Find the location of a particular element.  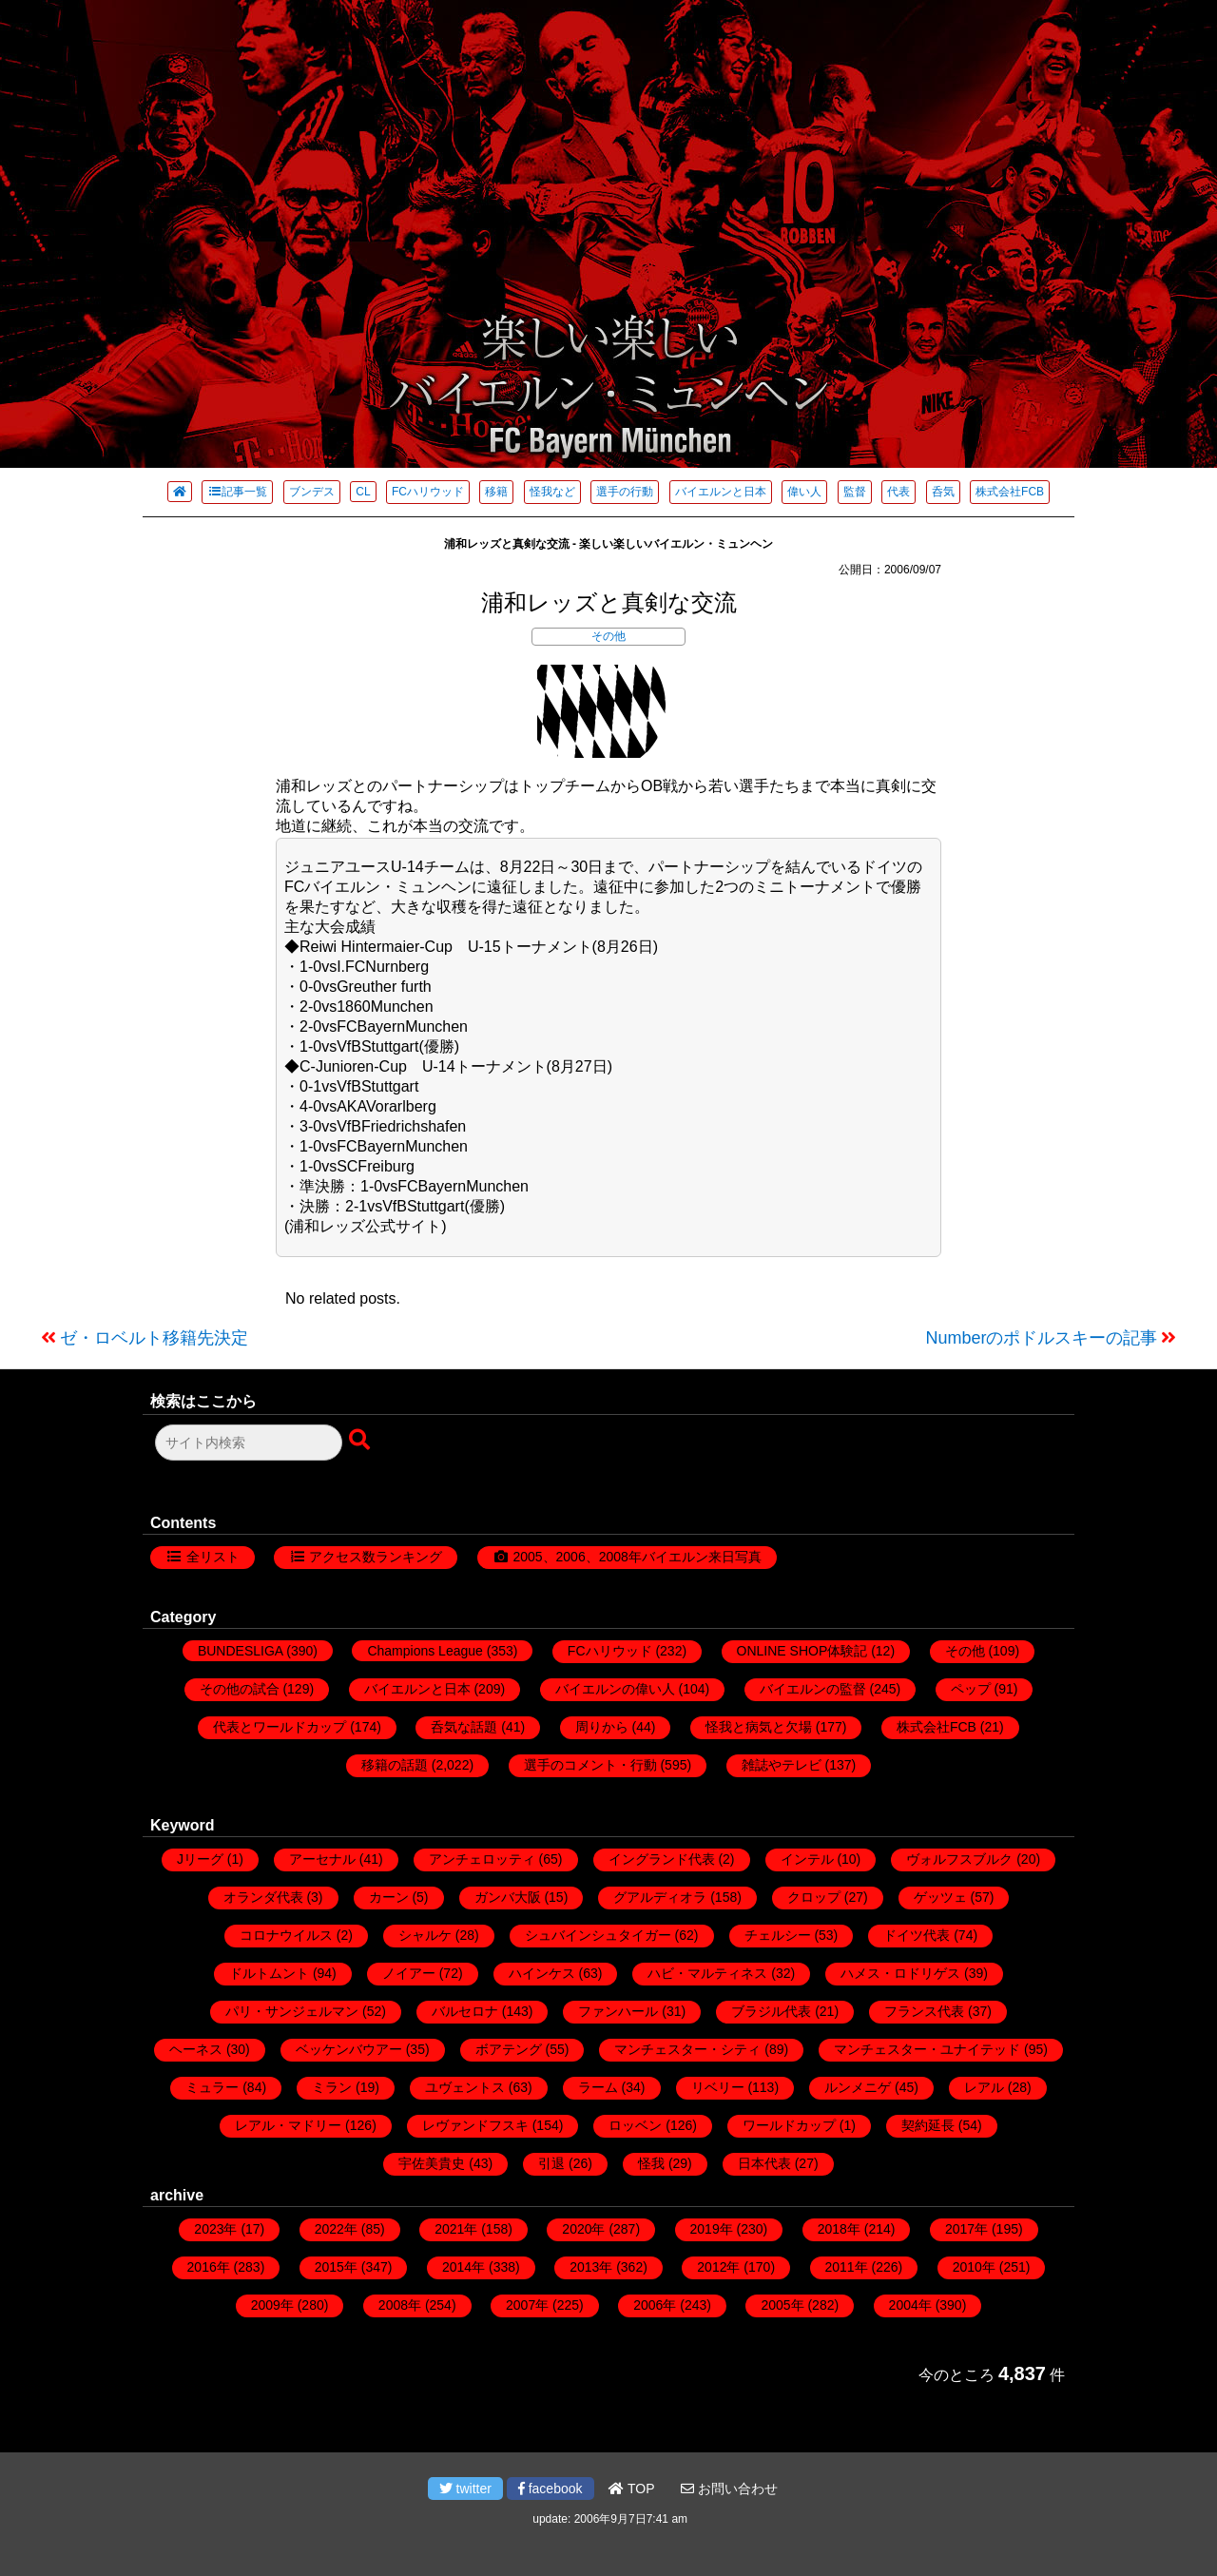

代表とワールドカップ is located at coordinates (279, 1726).